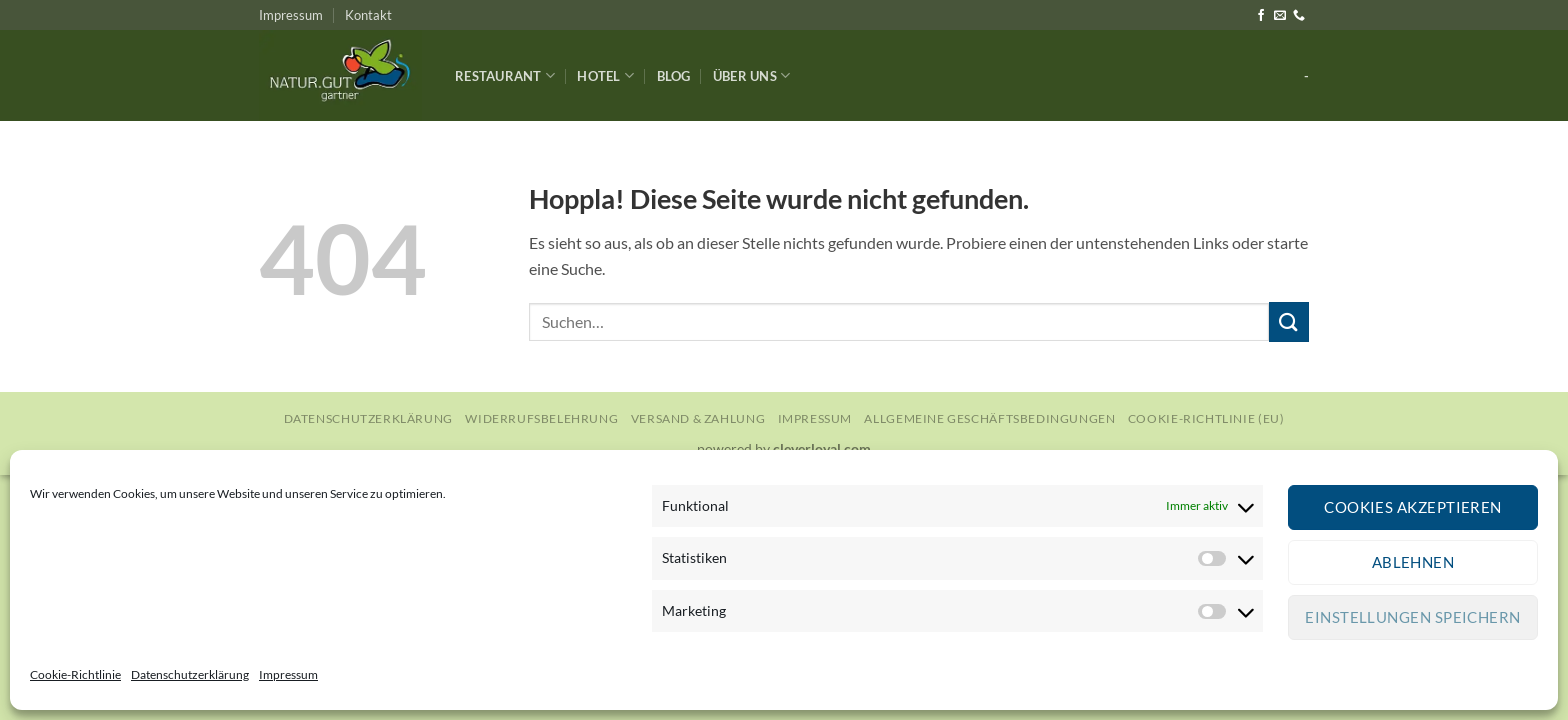  What do you see at coordinates (505, 75) in the screenshot?
I see `Restaurant` at bounding box center [505, 75].